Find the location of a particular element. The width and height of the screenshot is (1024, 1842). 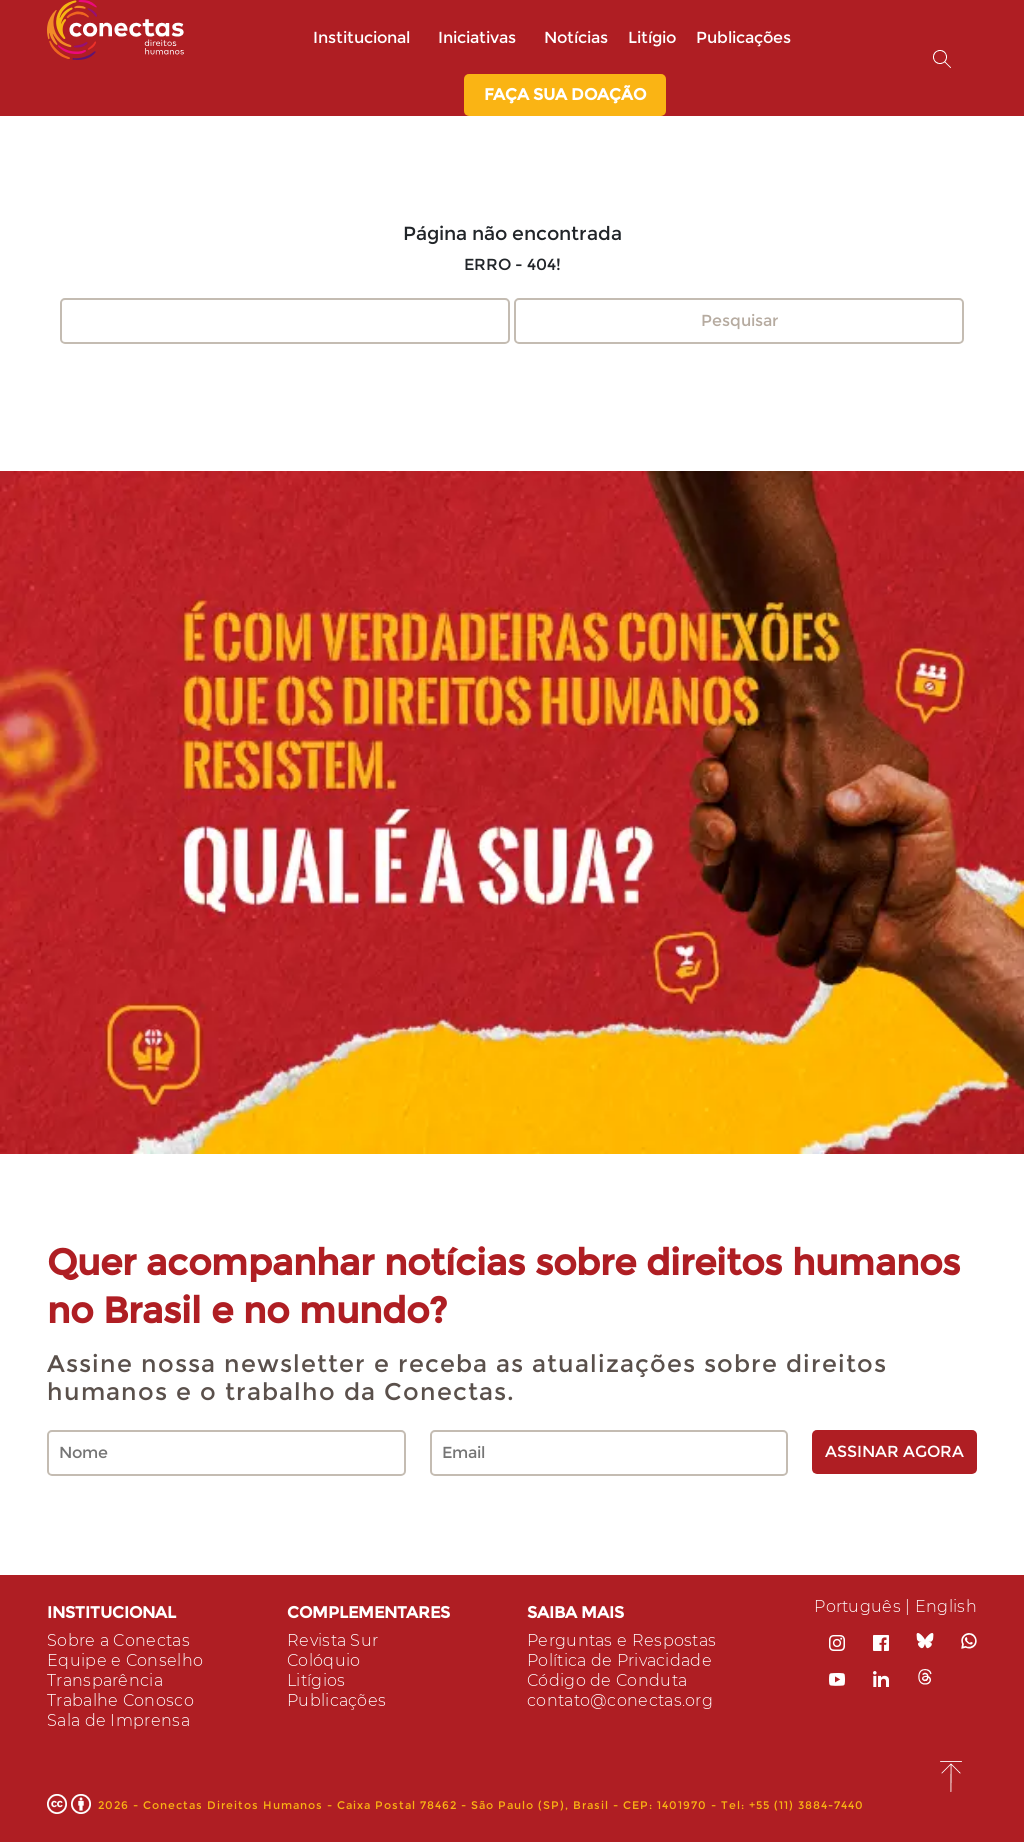

Equipe e Conselho is located at coordinates (125, 1660).